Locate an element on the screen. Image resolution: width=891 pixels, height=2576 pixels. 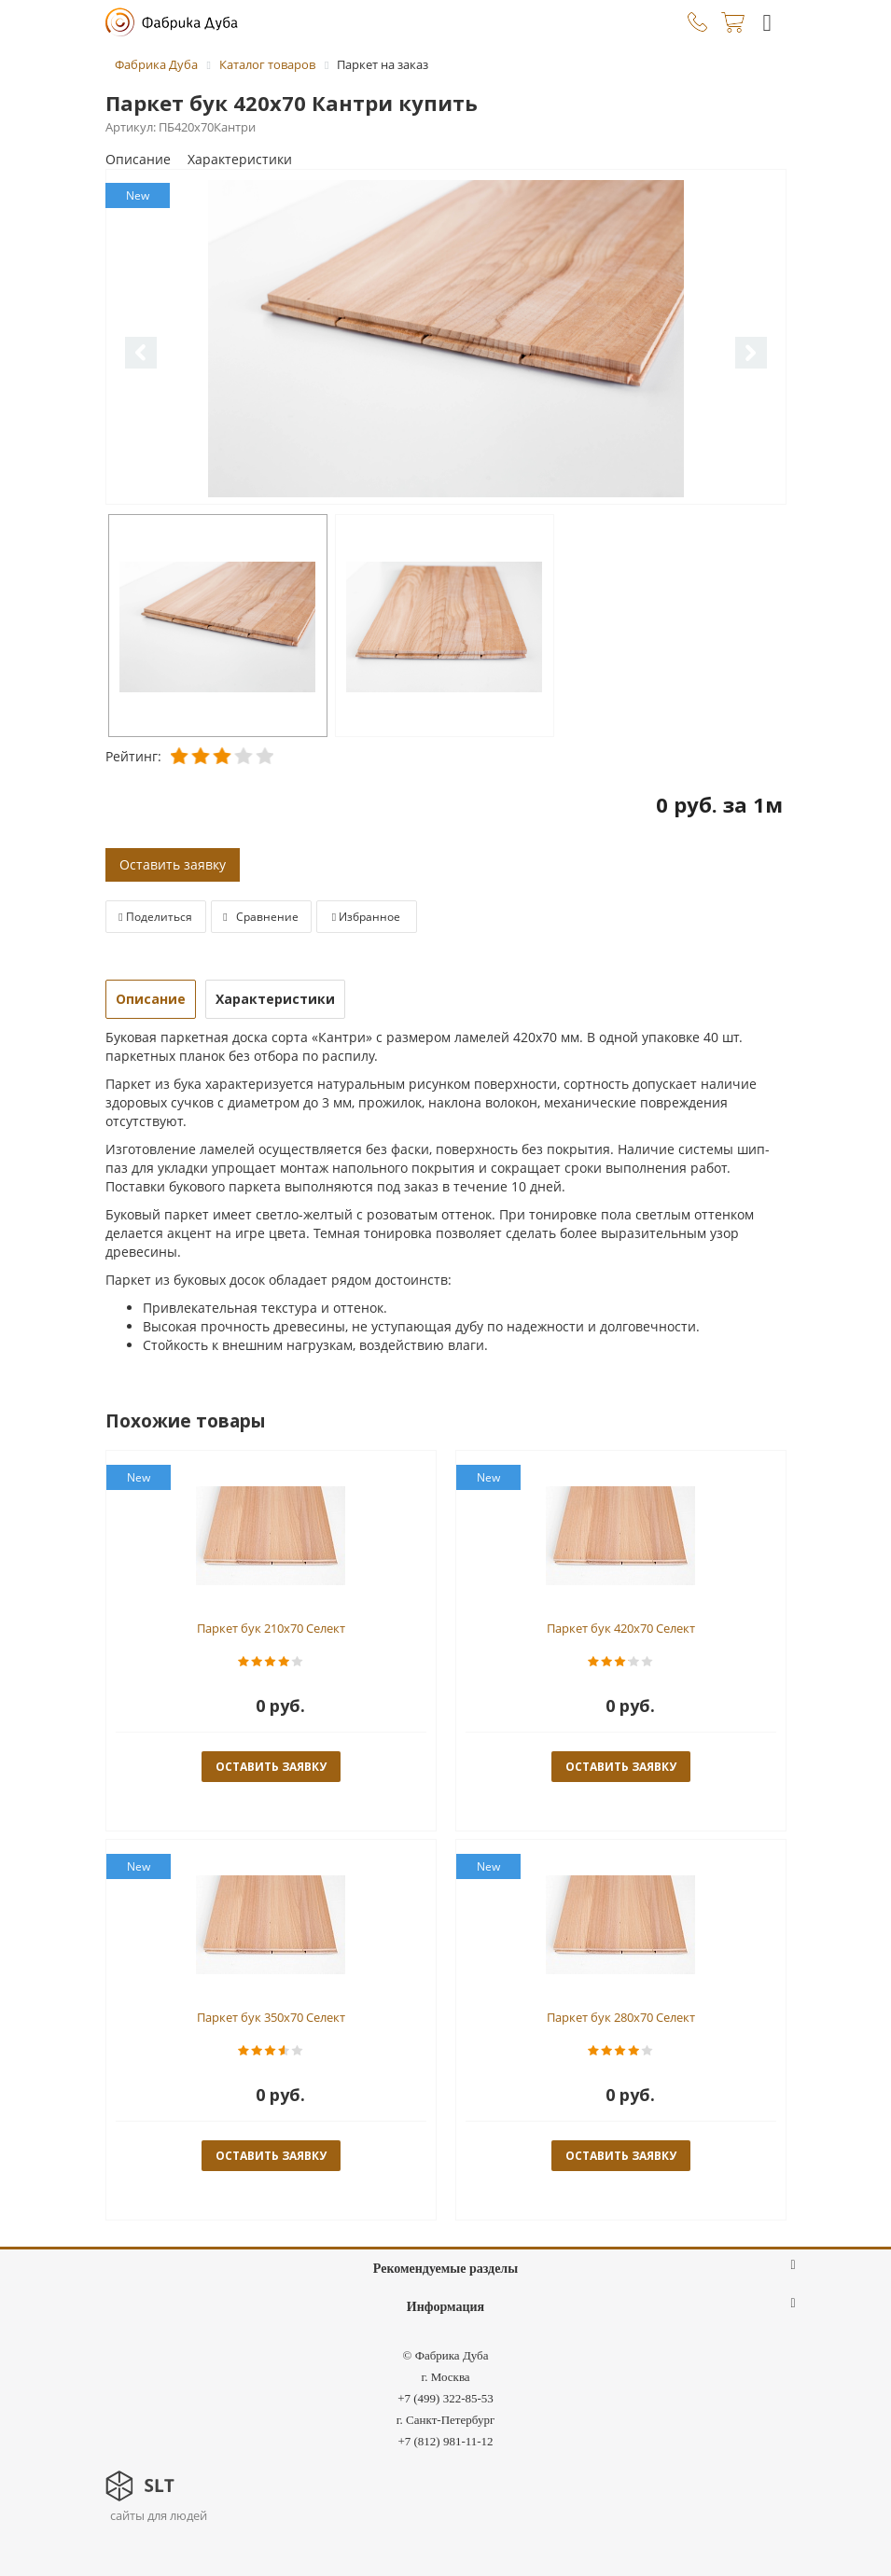
Сравнение is located at coordinates (260, 917).